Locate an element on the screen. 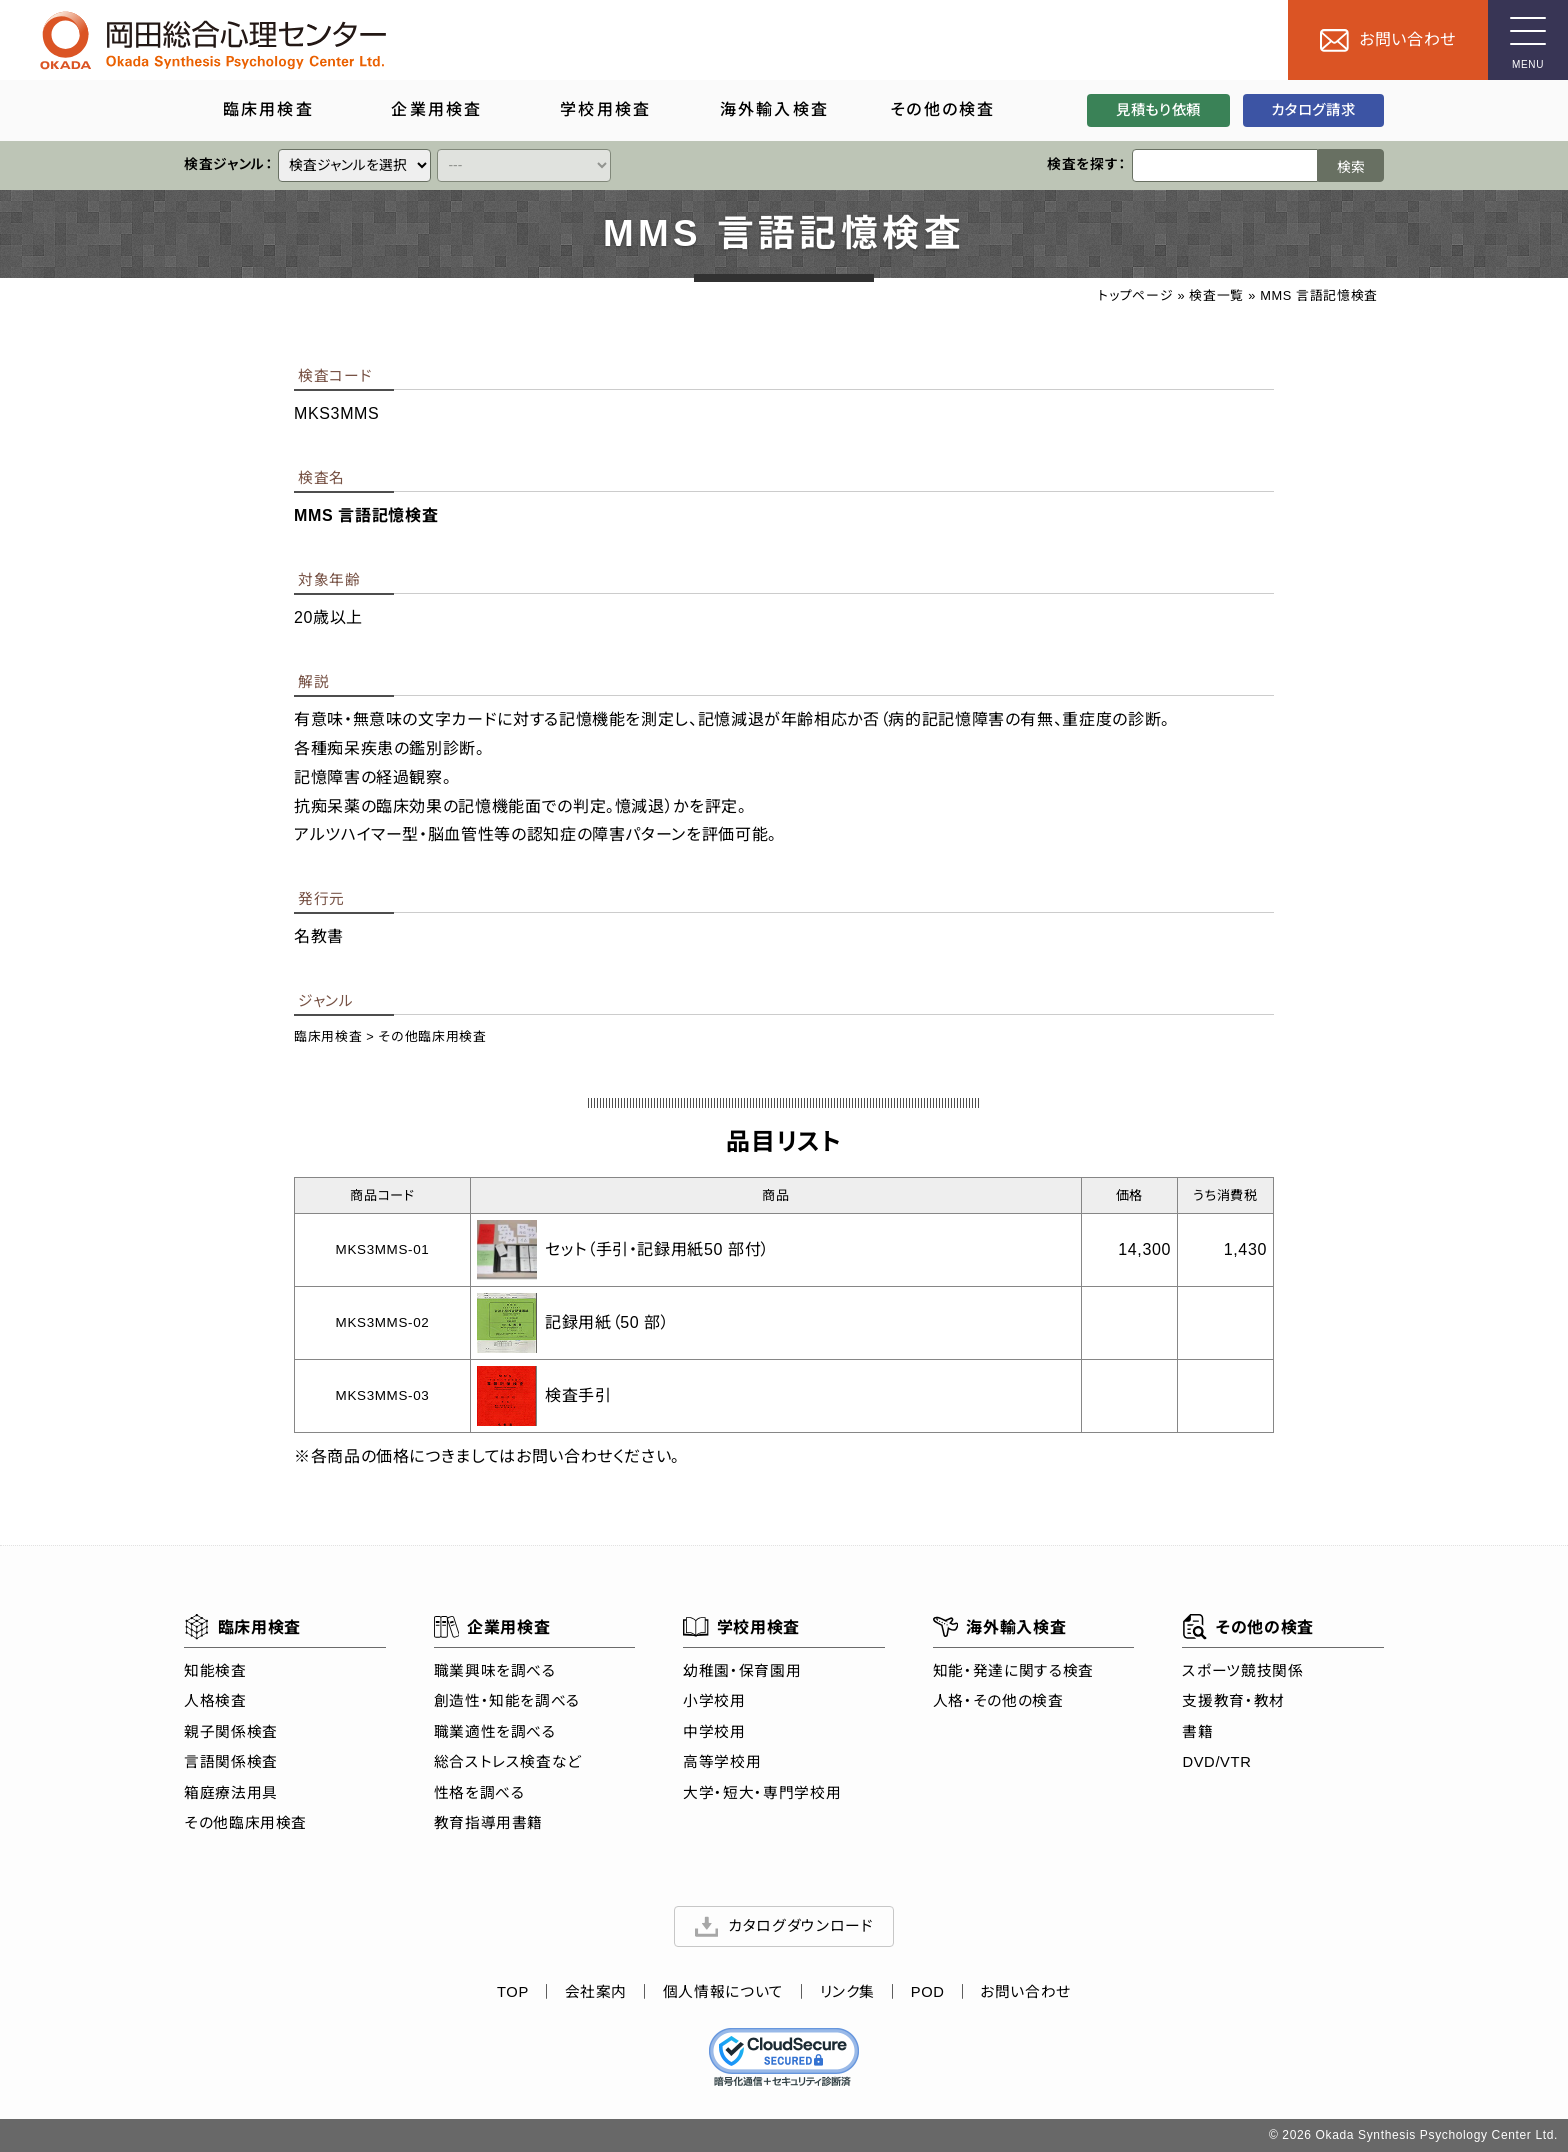 The width and height of the screenshot is (1568, 2152). 性格を調べる is located at coordinates (479, 1793).